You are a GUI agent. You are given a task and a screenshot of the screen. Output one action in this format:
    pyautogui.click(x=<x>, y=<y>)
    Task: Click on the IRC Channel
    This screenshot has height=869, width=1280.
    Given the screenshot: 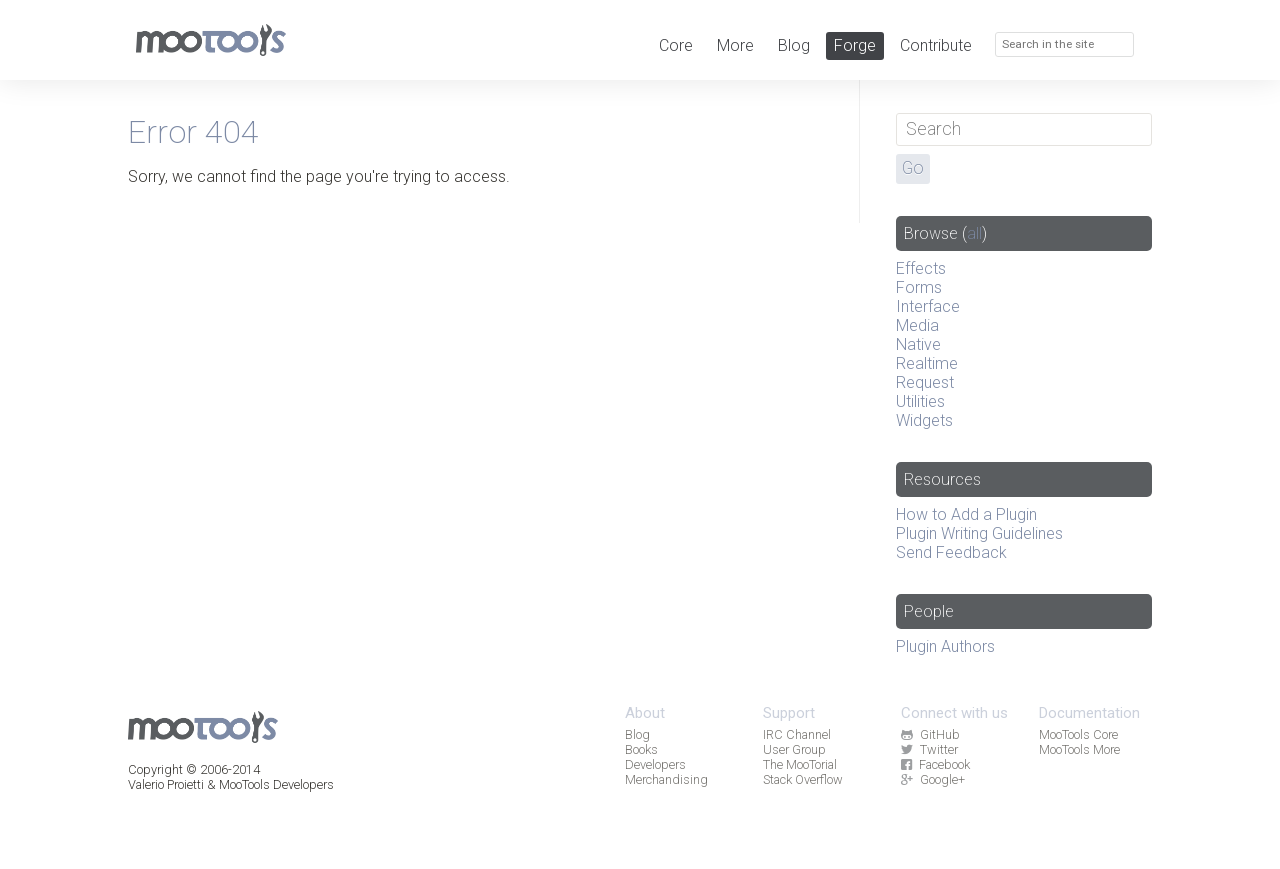 What is the action you would take?
    pyautogui.click(x=797, y=734)
    